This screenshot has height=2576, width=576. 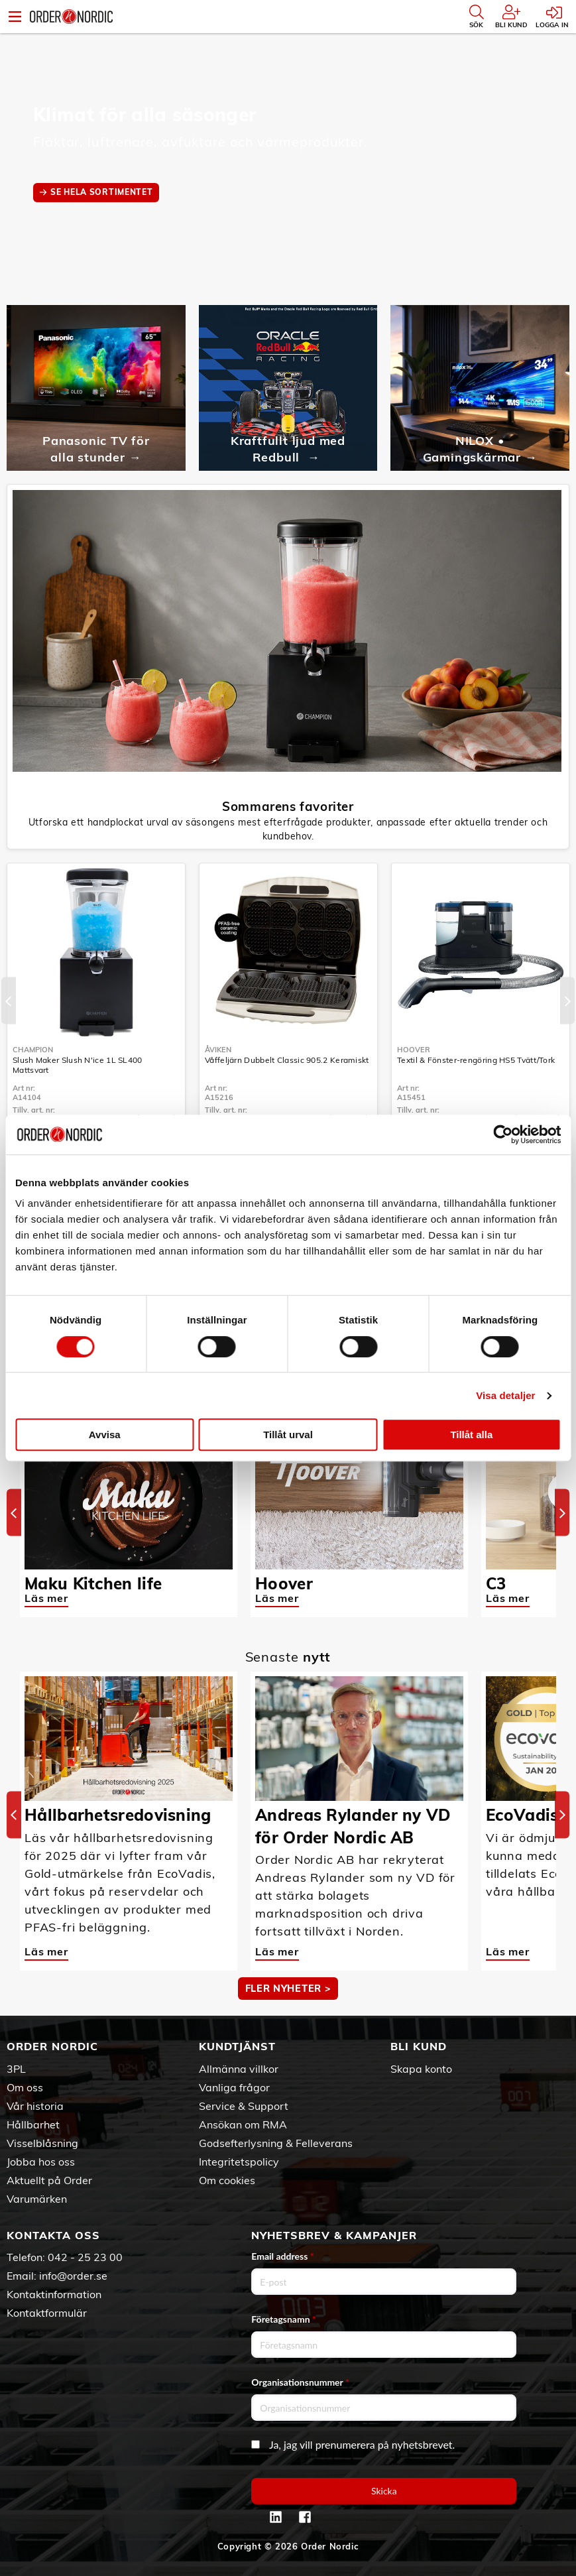 What do you see at coordinates (503, 1134) in the screenshot?
I see `[Cookiebot av Usercentrics - öppnas i ett nytt fönster]` at bounding box center [503, 1134].